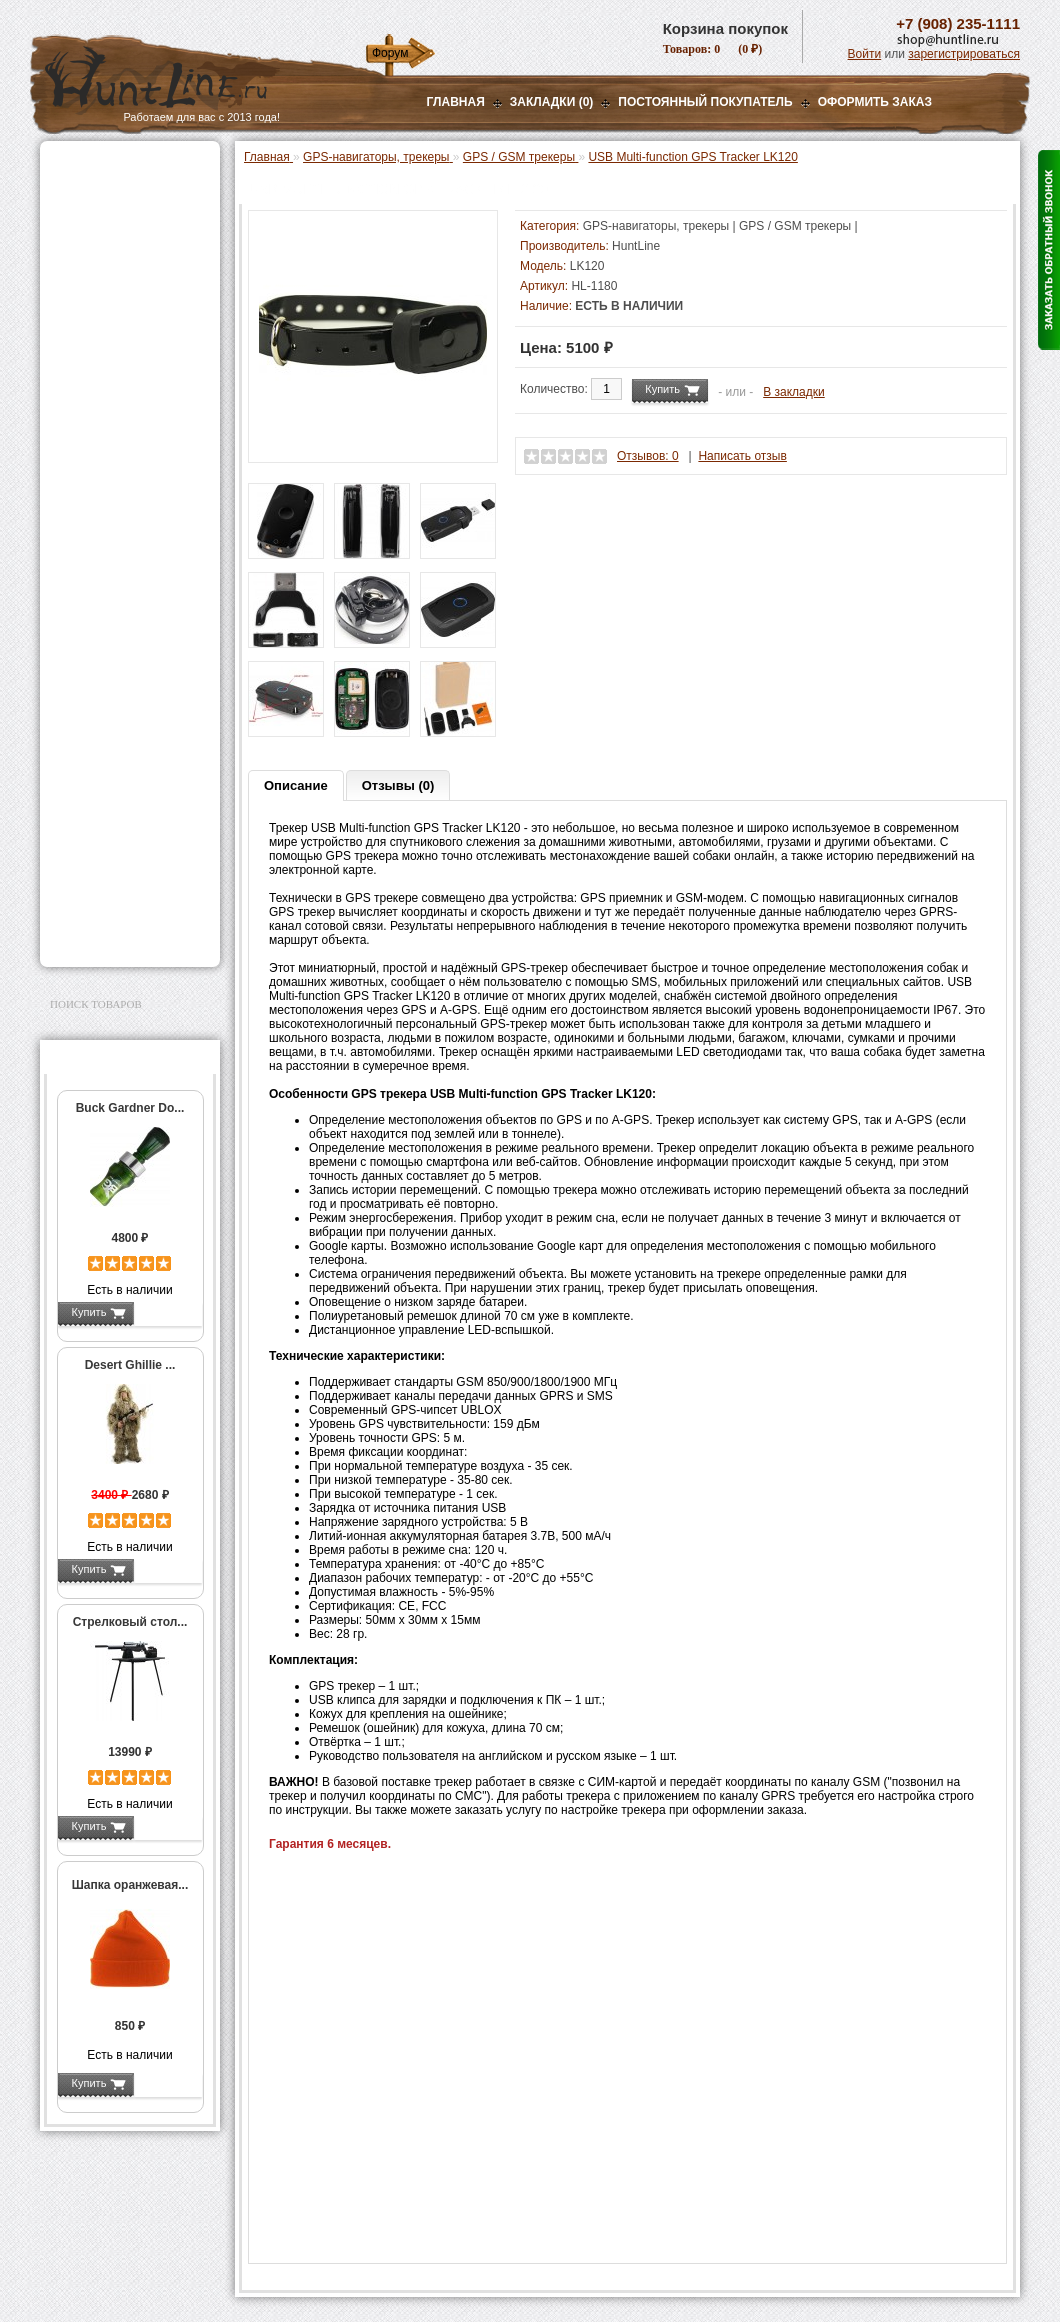 This screenshot has width=1060, height=2322. Describe the element at coordinates (125, 566) in the screenshot. I see `Garmin Astro / Alpha` at that location.